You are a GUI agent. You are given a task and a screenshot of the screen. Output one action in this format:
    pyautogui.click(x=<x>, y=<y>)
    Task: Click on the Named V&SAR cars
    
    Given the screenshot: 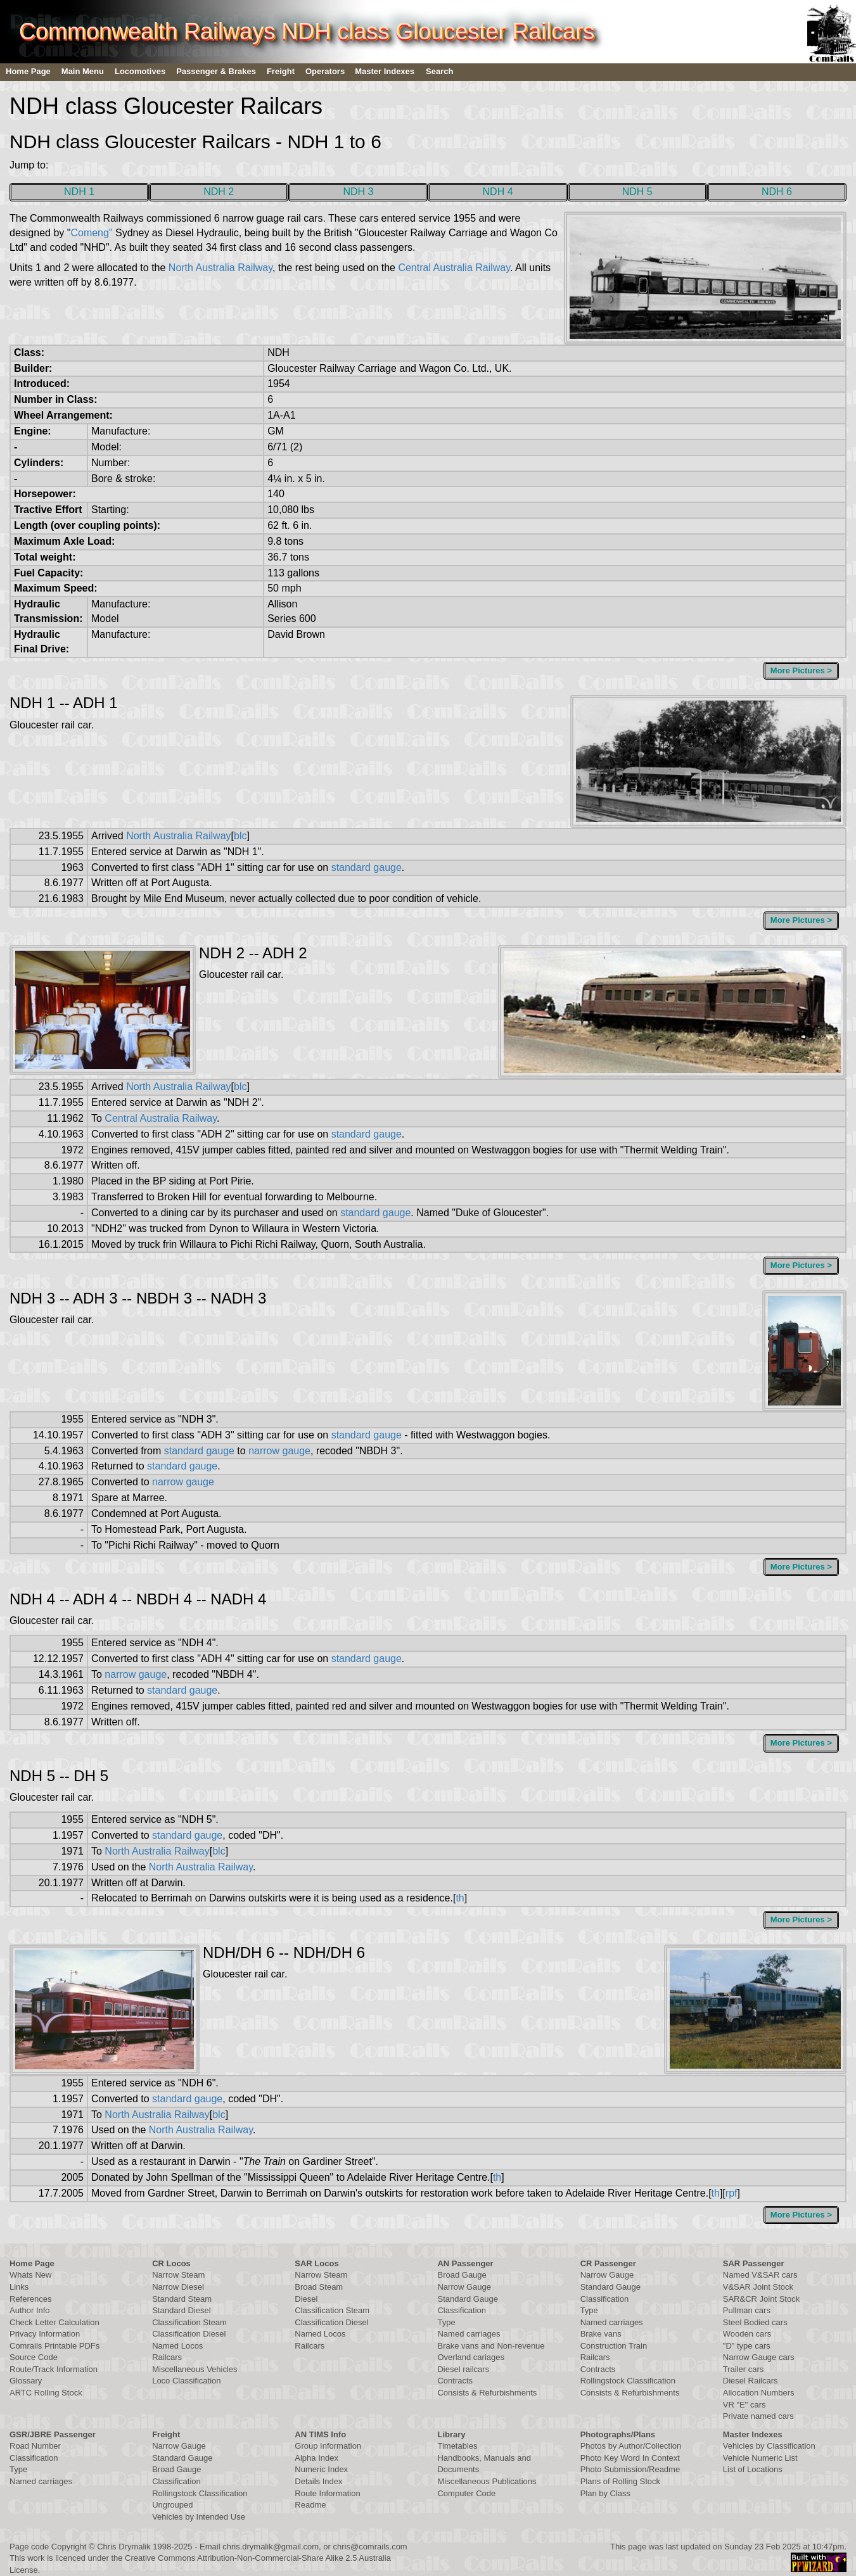 What is the action you would take?
    pyautogui.click(x=760, y=2275)
    